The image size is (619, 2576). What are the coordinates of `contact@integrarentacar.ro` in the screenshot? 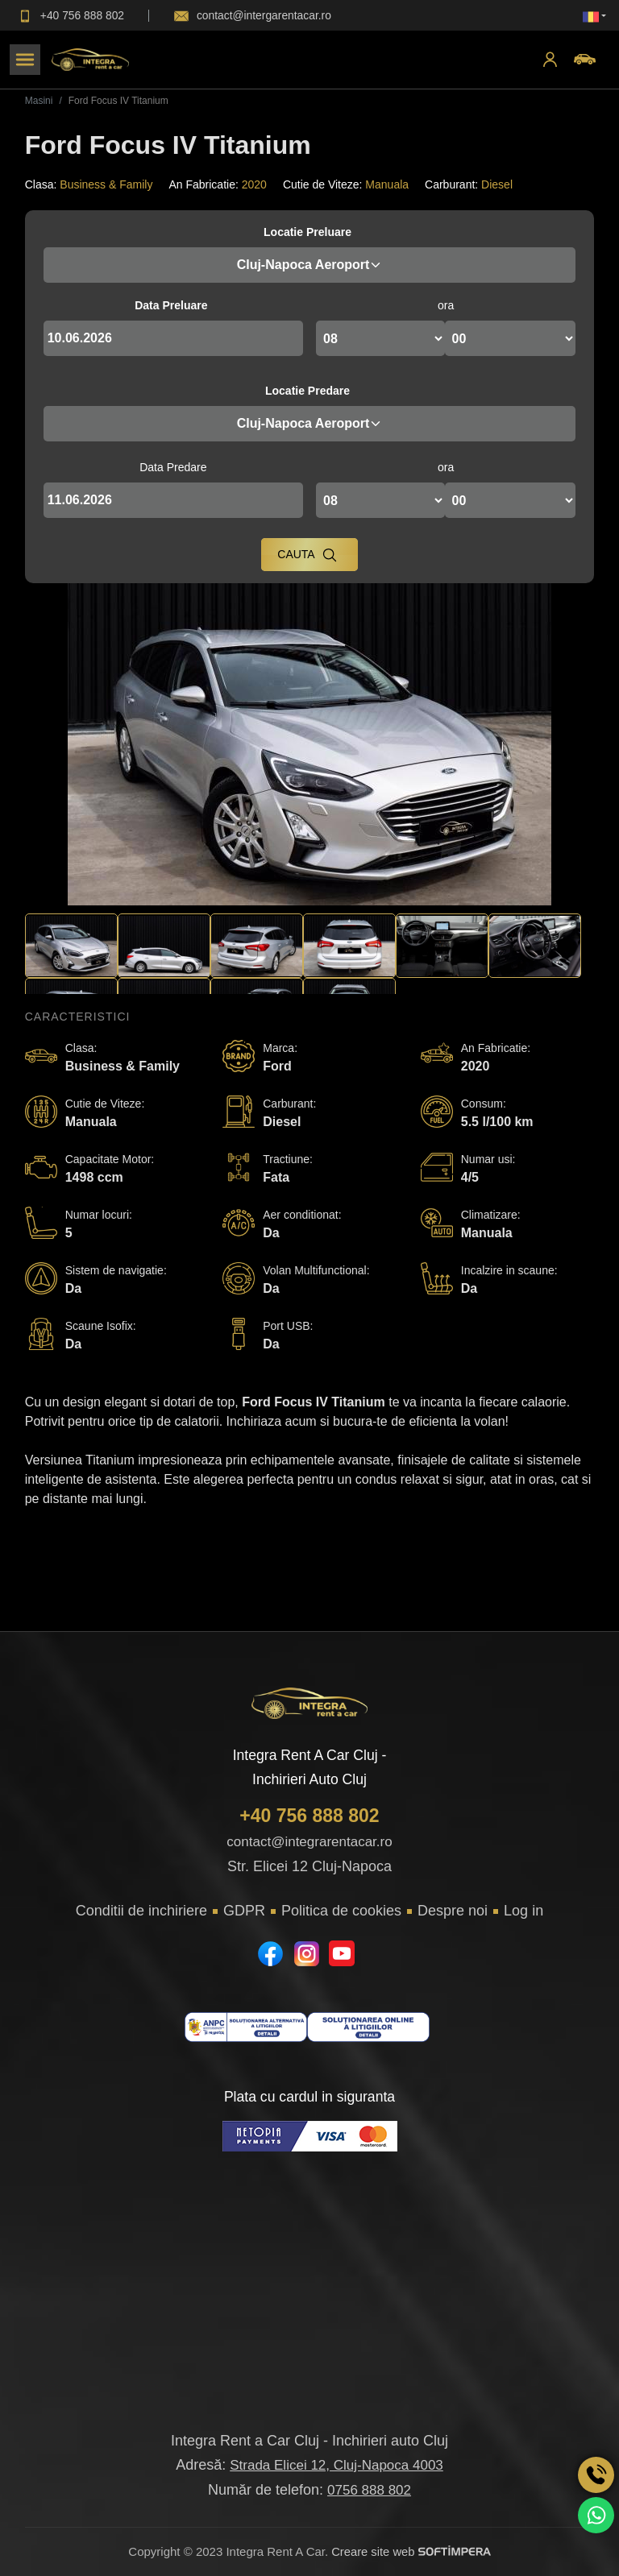 It's located at (309, 1841).